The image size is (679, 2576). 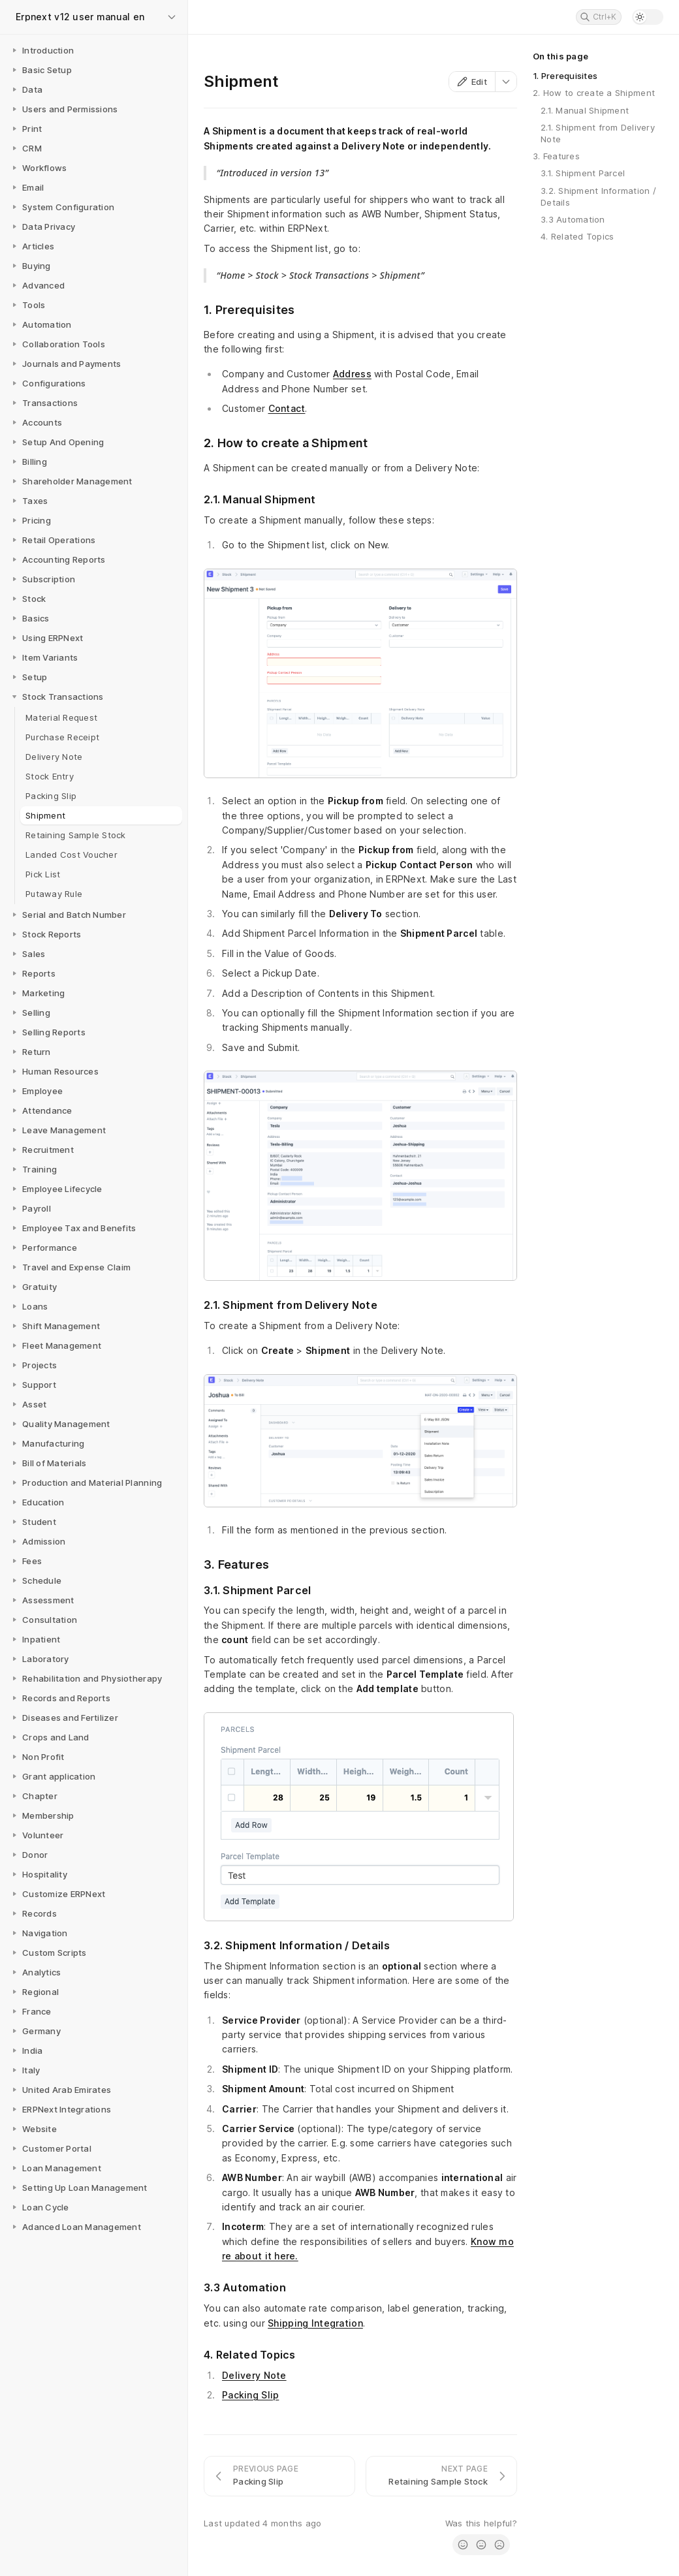 What do you see at coordinates (352, 373) in the screenshot?
I see `Address` at bounding box center [352, 373].